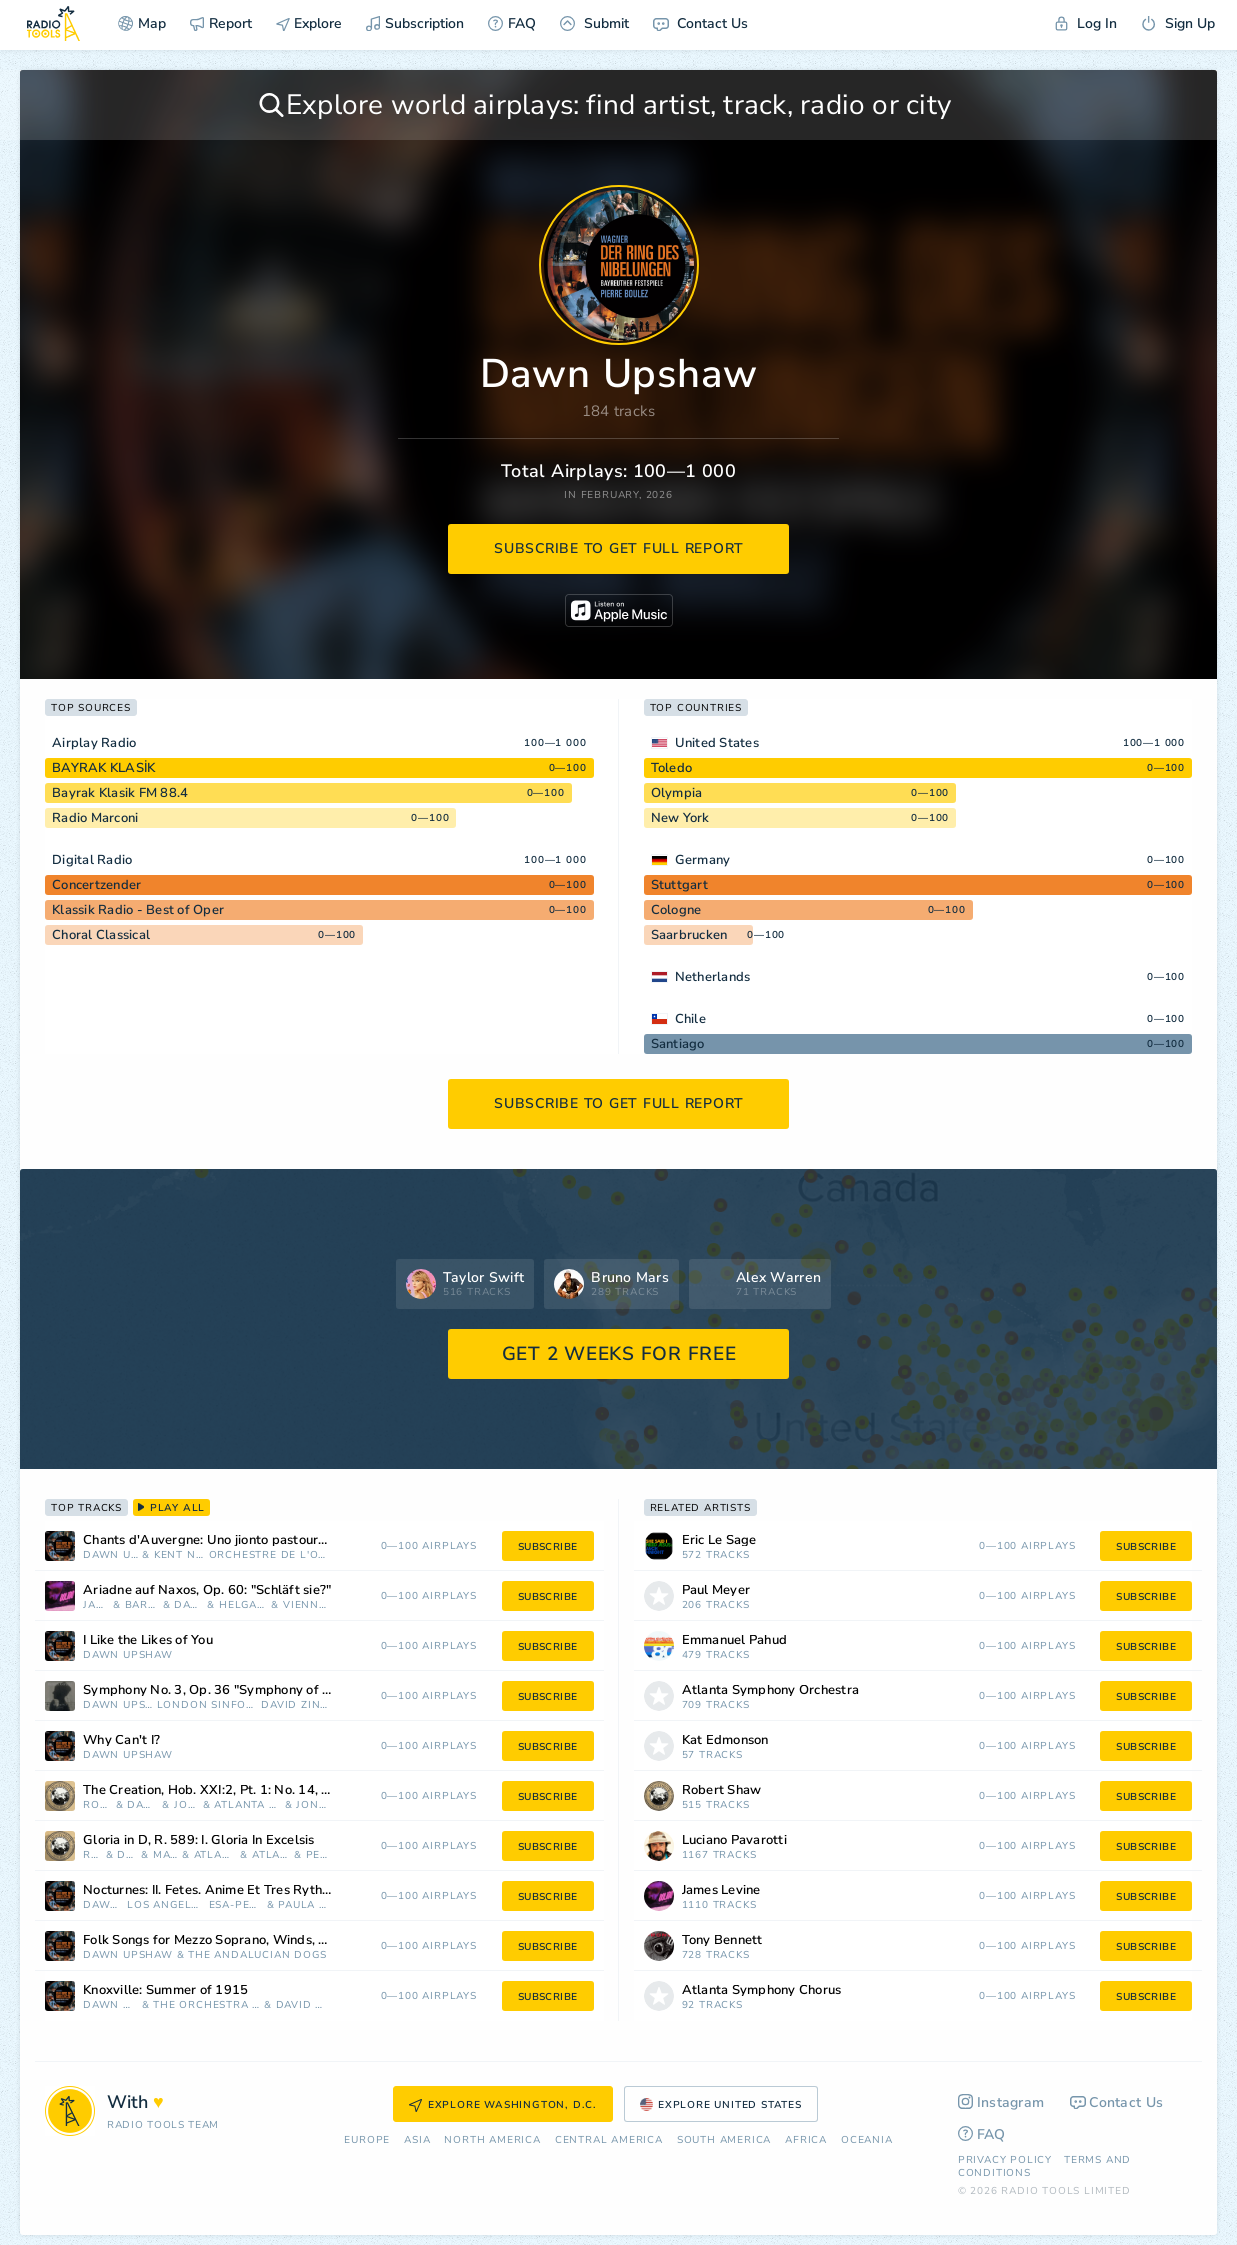  I want to click on London Sinfonietta, so click(207, 1705).